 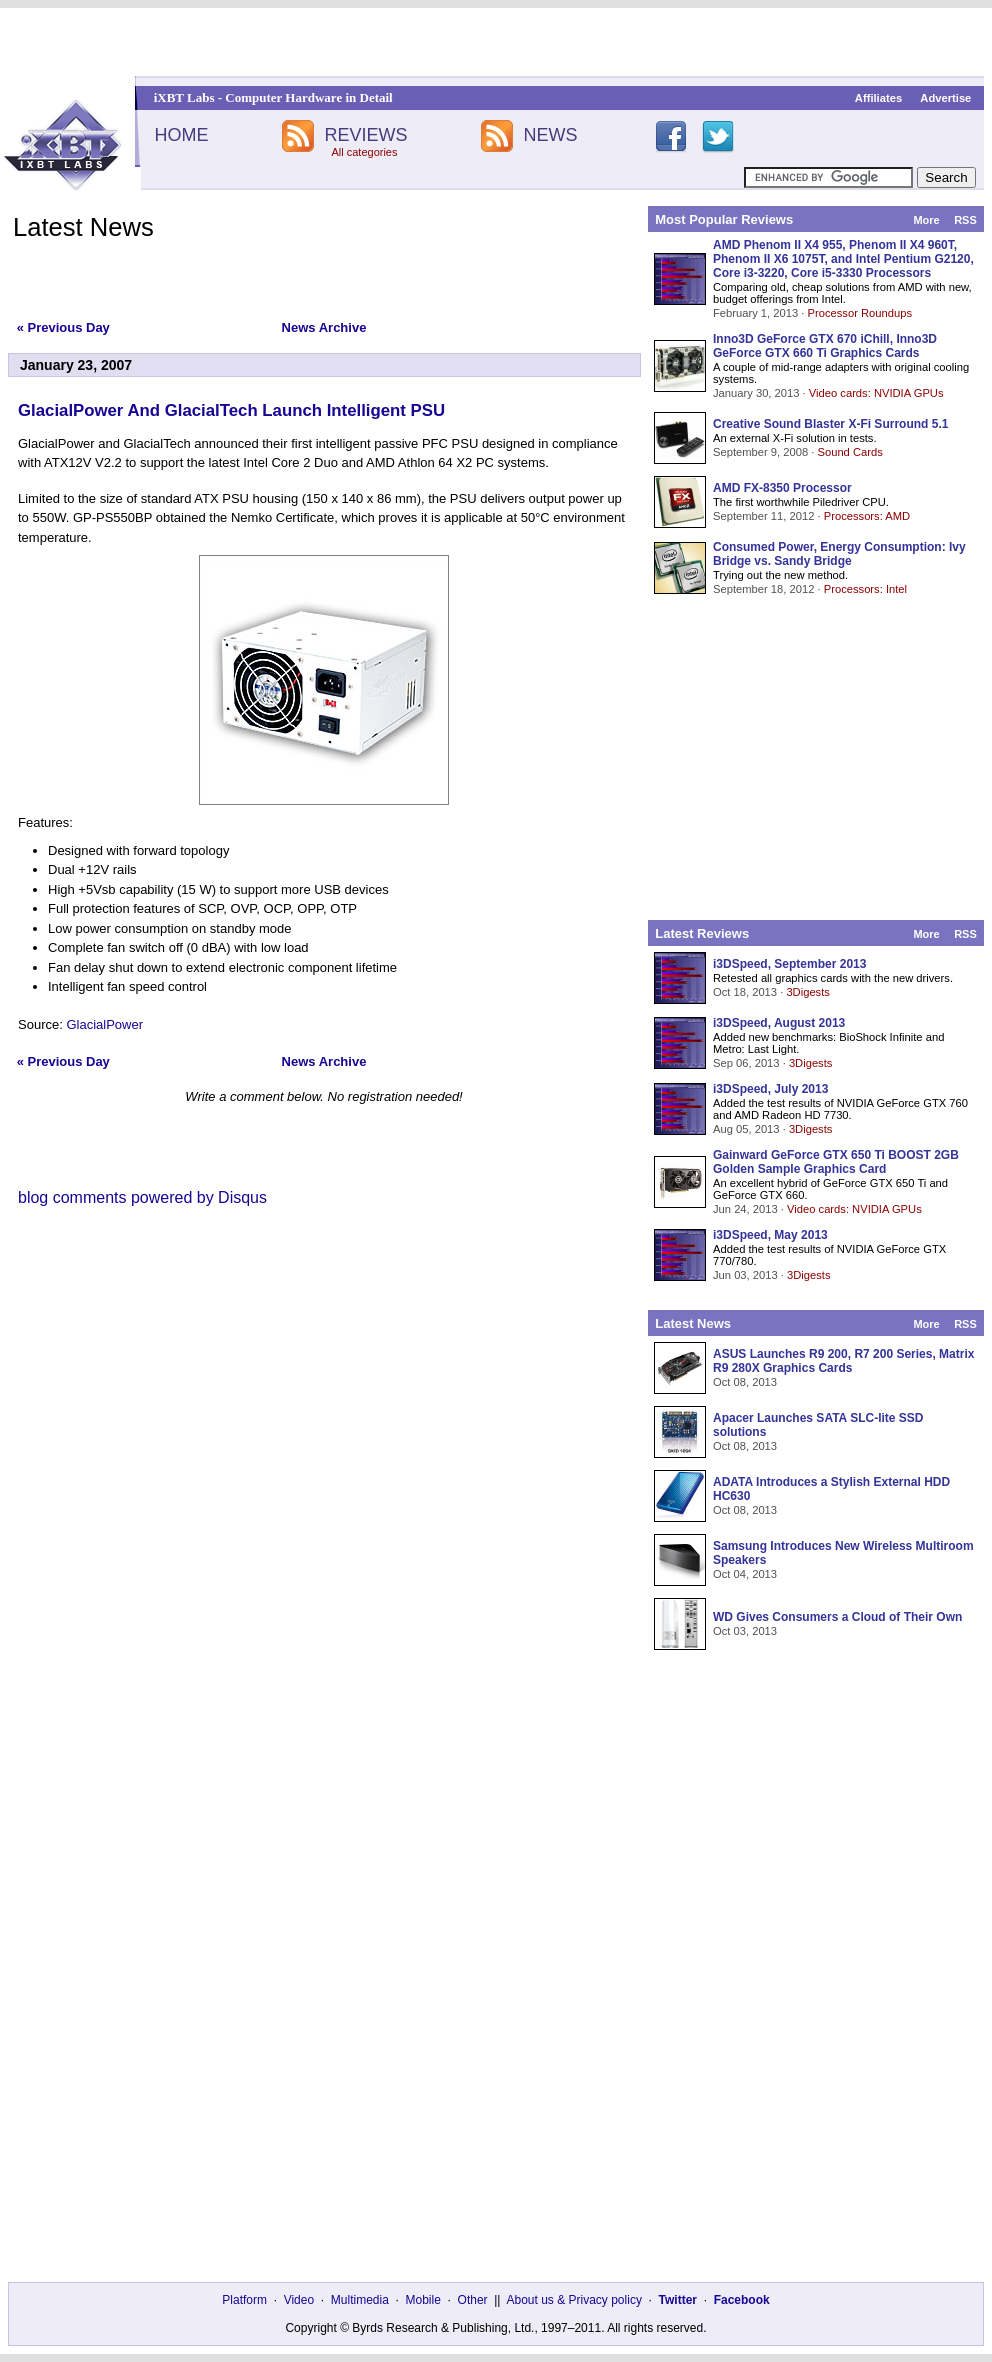 What do you see at coordinates (808, 992) in the screenshot?
I see `3Digests` at bounding box center [808, 992].